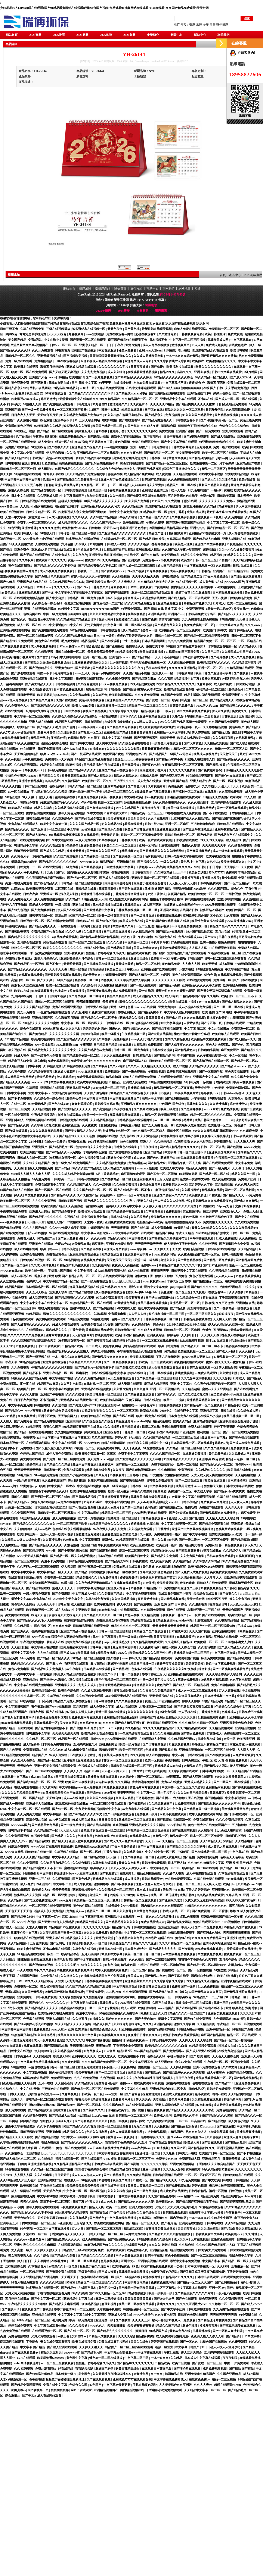 The image size is (263, 2576). Describe the element at coordinates (117, 1066) in the screenshot. I see `久久a v电影` at that location.